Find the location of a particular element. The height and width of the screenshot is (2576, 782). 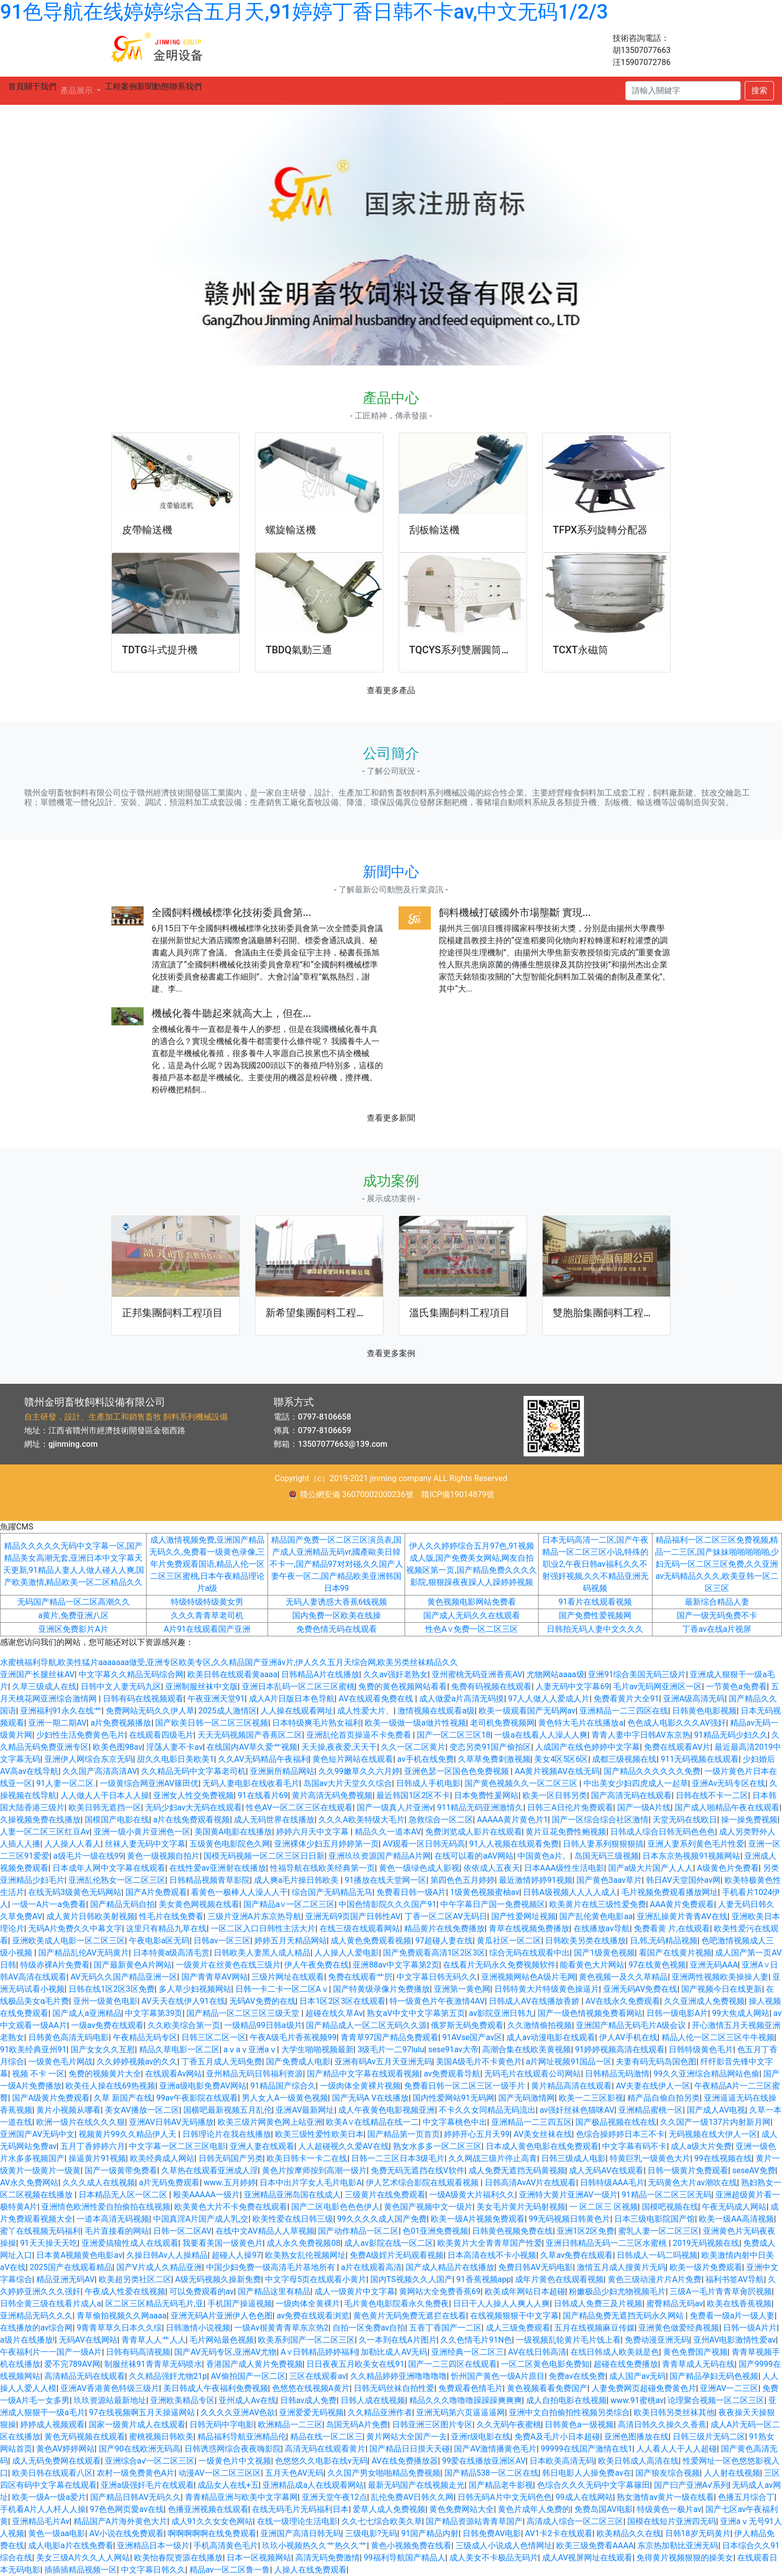

国产最新黄色A片网站 is located at coordinates (132, 1965).